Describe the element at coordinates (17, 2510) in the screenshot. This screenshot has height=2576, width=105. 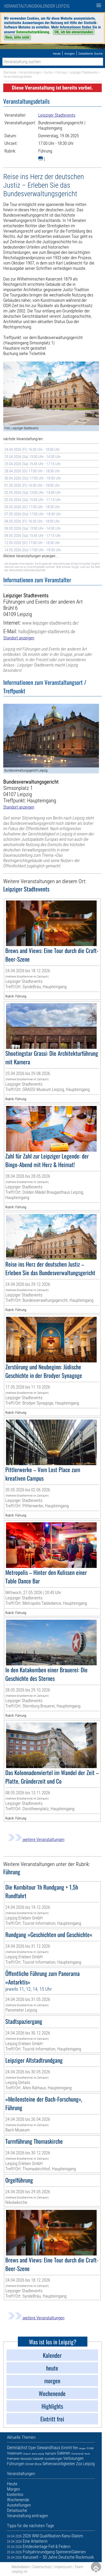
I see `Detailsuche` at that location.